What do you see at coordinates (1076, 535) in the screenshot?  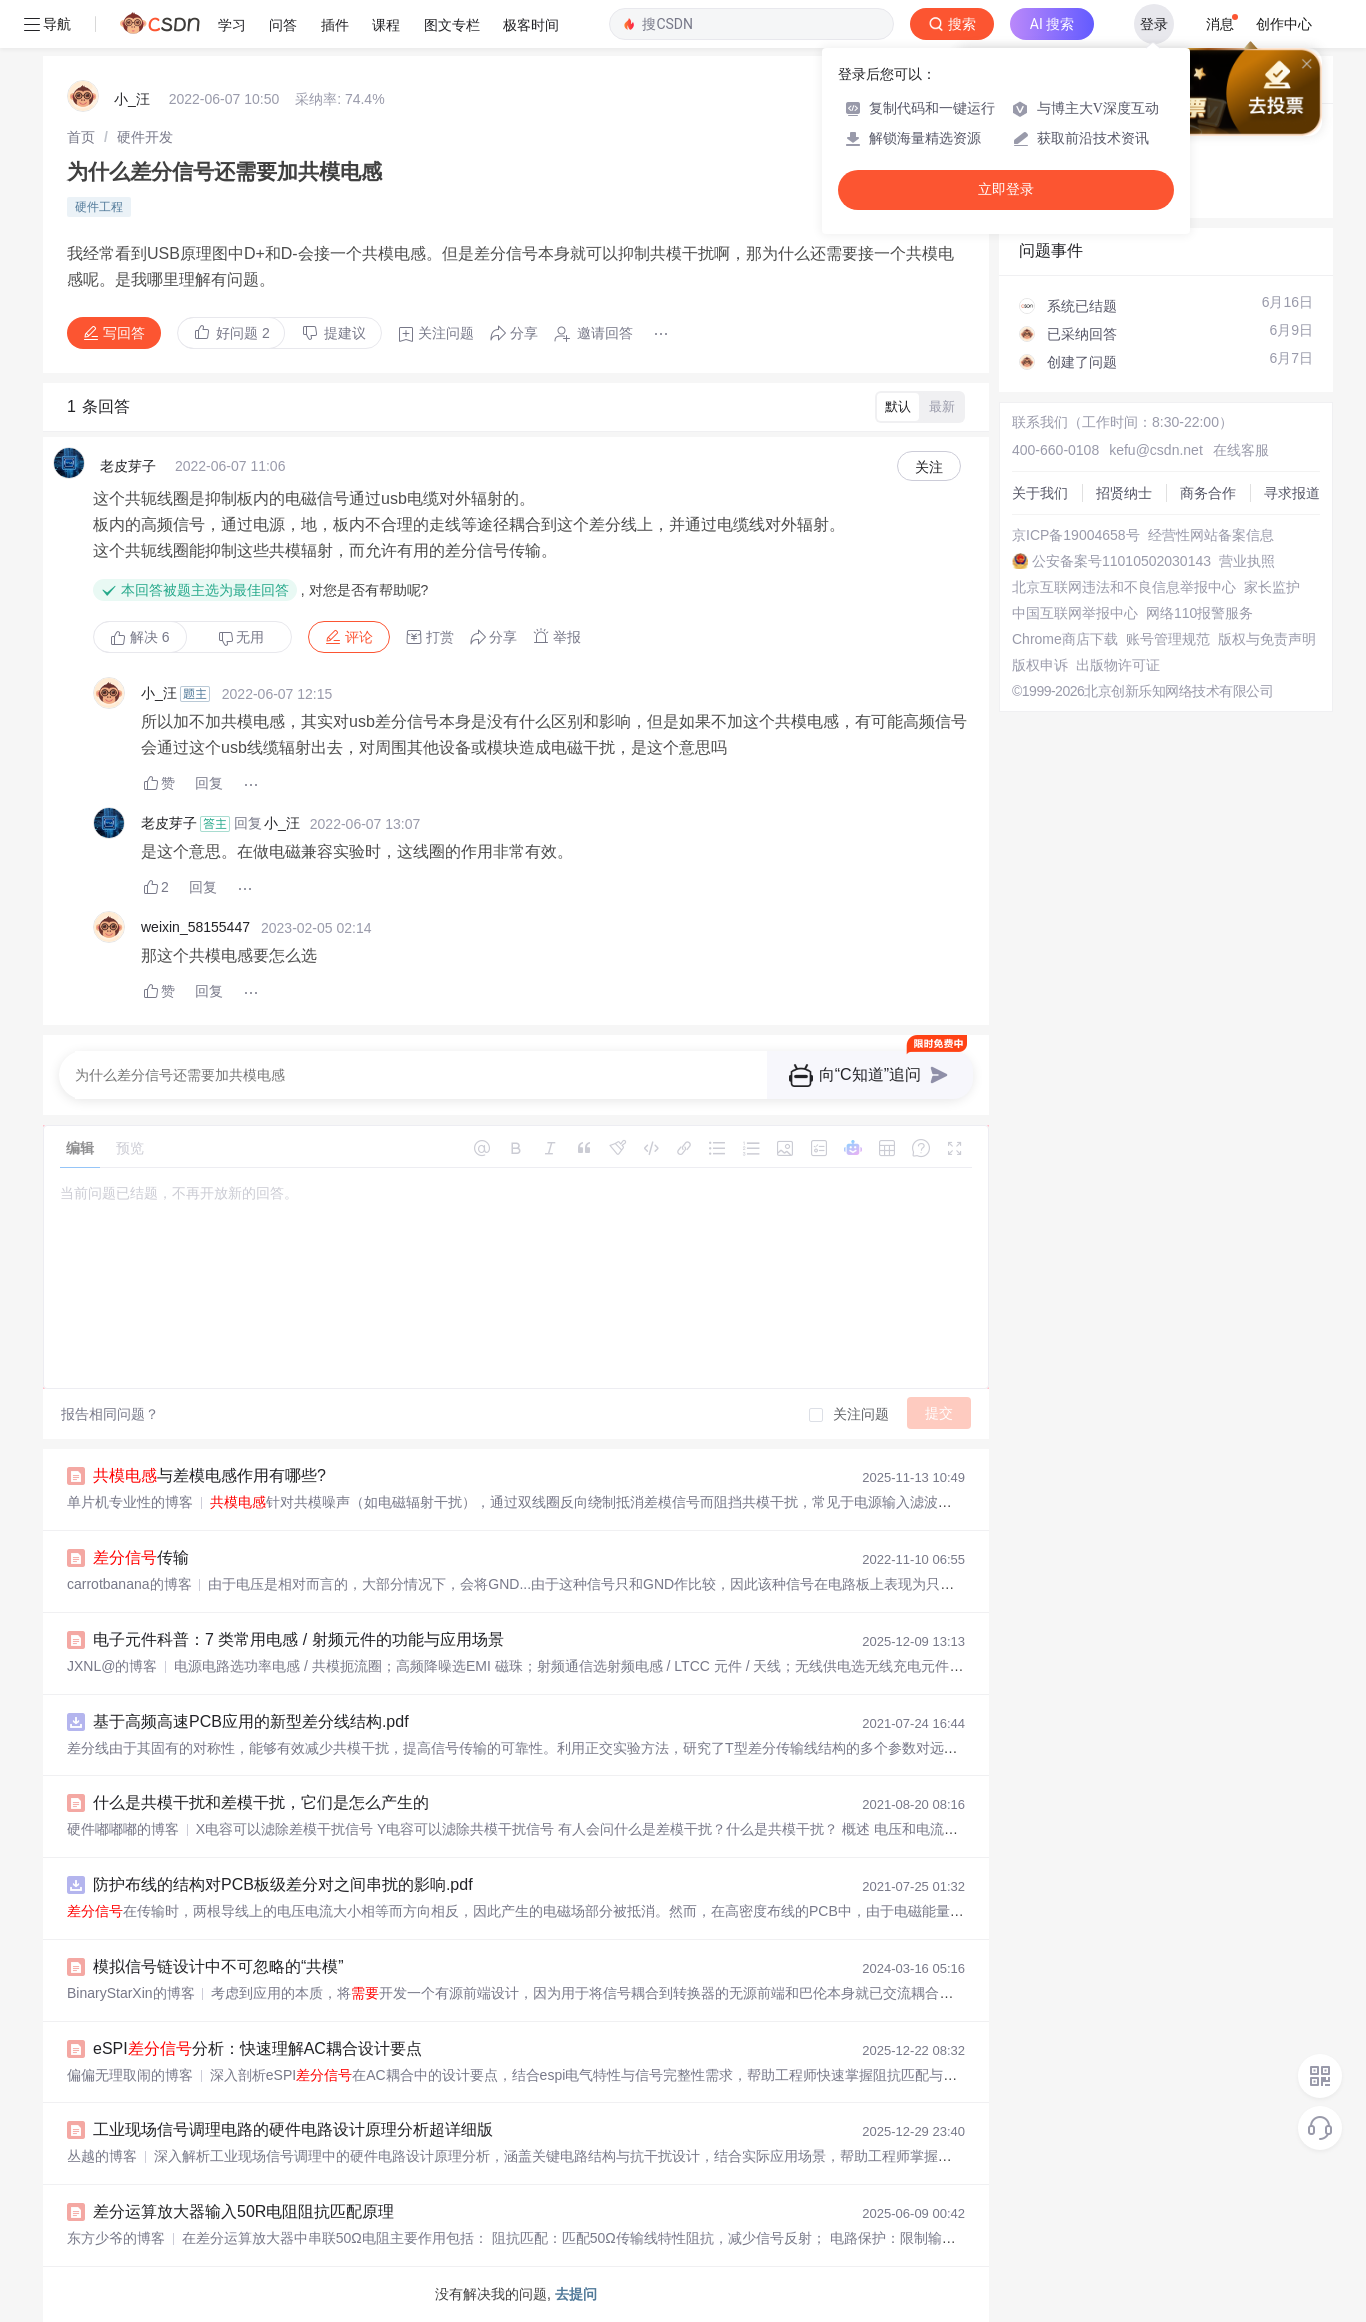 I see `京ICP备19004658号` at bounding box center [1076, 535].